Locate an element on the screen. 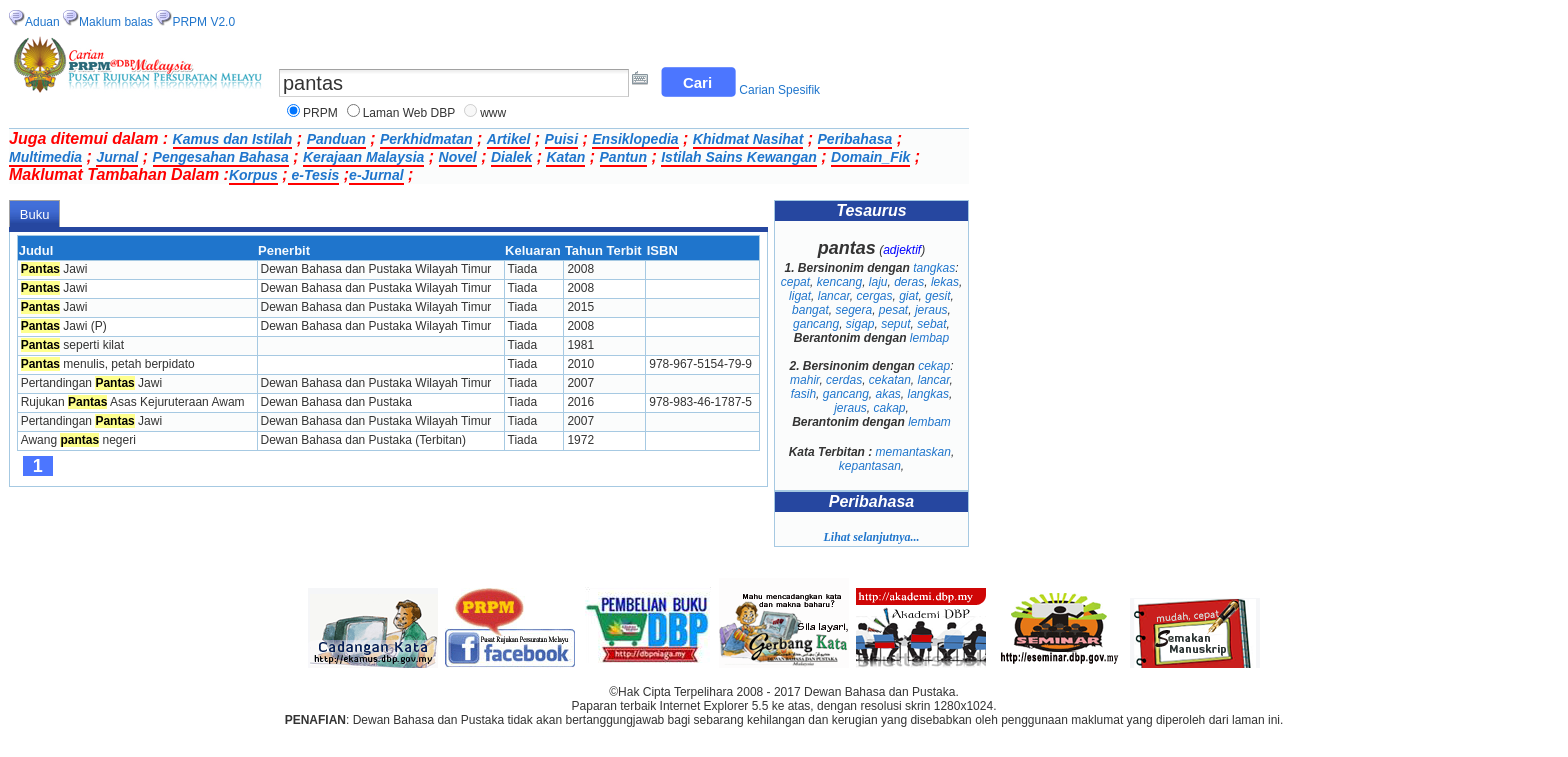 Image resolution: width=1568 pixels, height=757 pixels. Khidmat Nasihat is located at coordinates (748, 139).